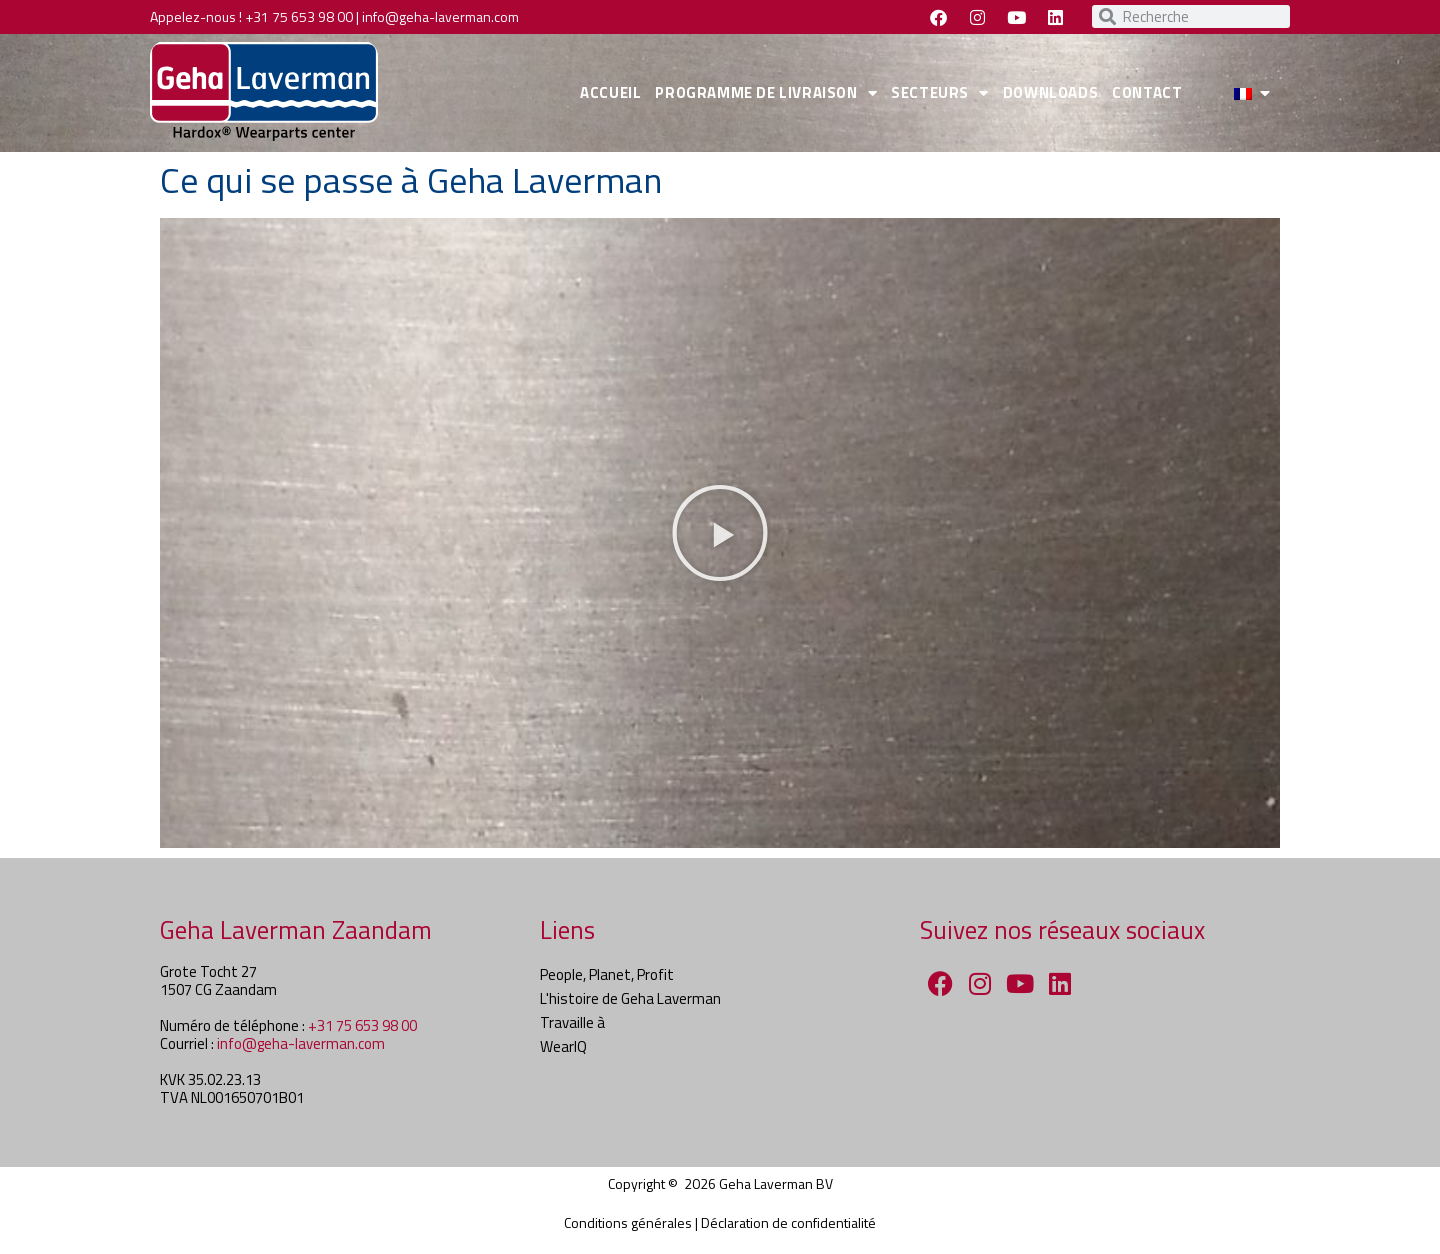 The width and height of the screenshot is (1440, 1254). What do you see at coordinates (1050, 92) in the screenshot?
I see `DOWNLOADS` at bounding box center [1050, 92].